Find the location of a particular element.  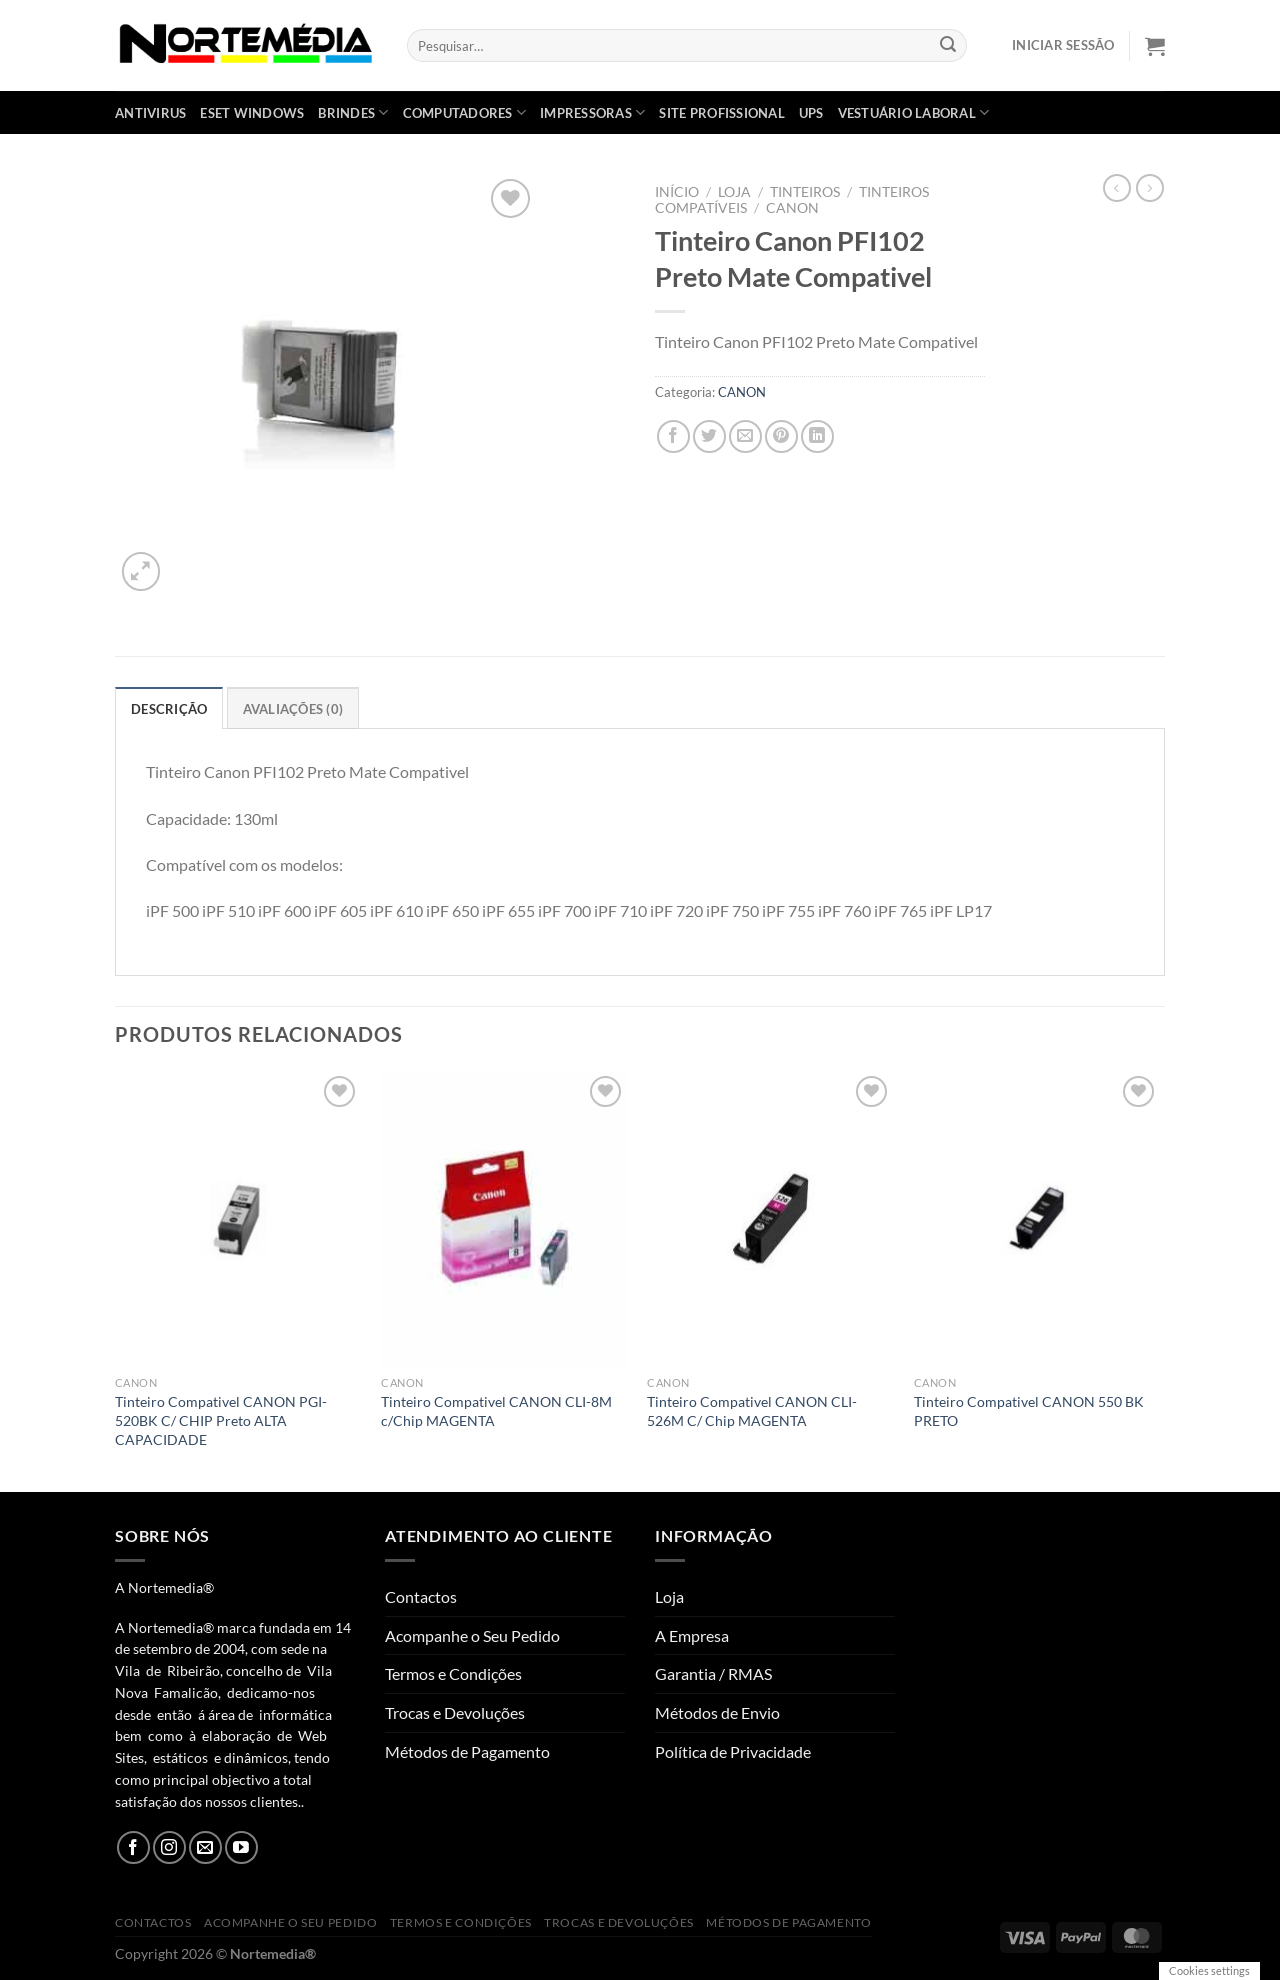

Tinteiro Compativel CANON 550 BK PRETO is located at coordinates (1029, 1411).